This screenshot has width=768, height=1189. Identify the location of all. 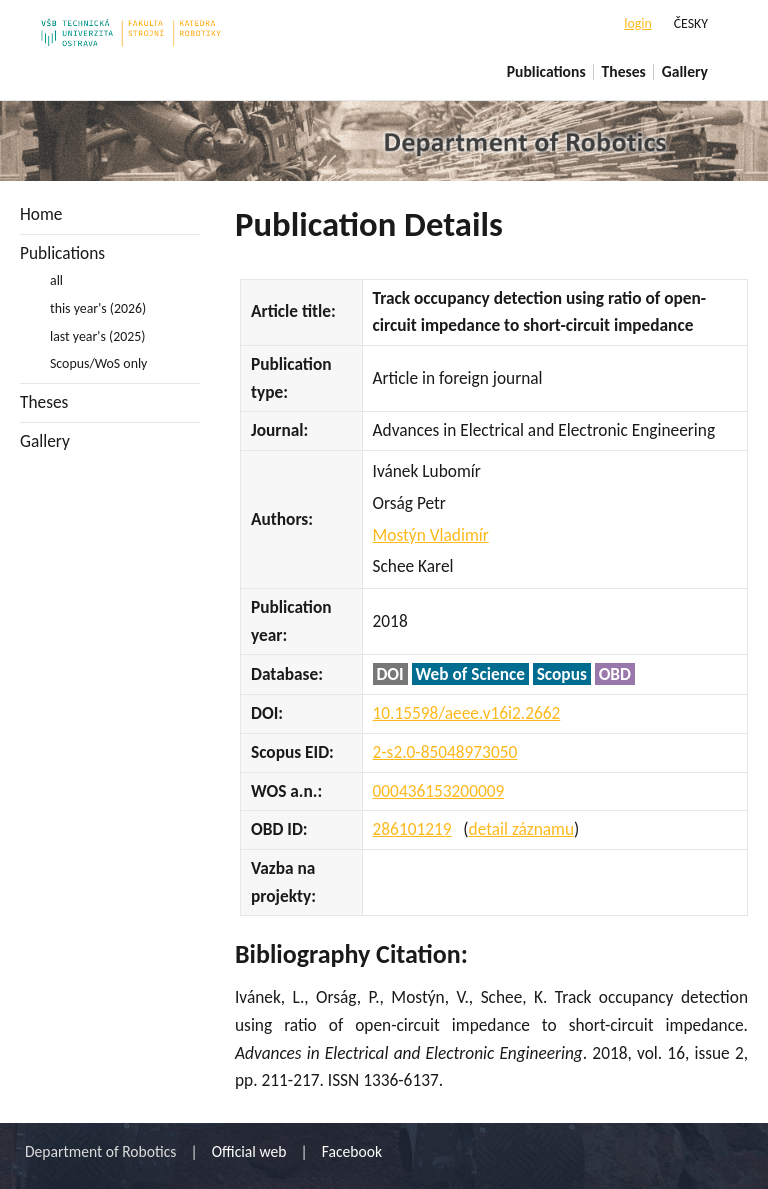
(56, 280).